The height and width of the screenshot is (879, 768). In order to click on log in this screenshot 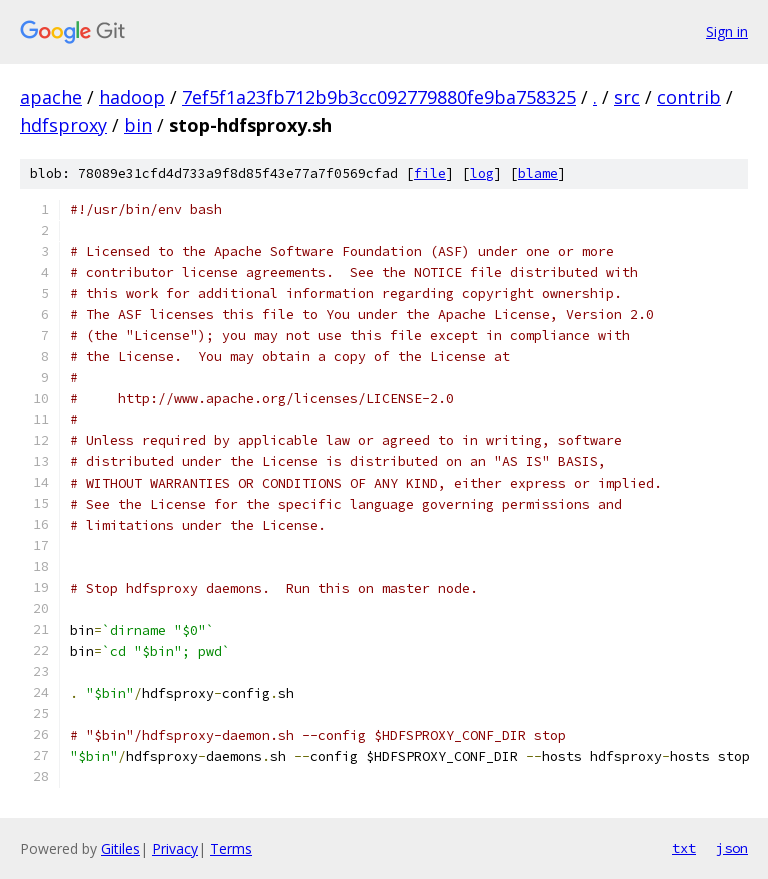, I will do `click(482, 173)`.